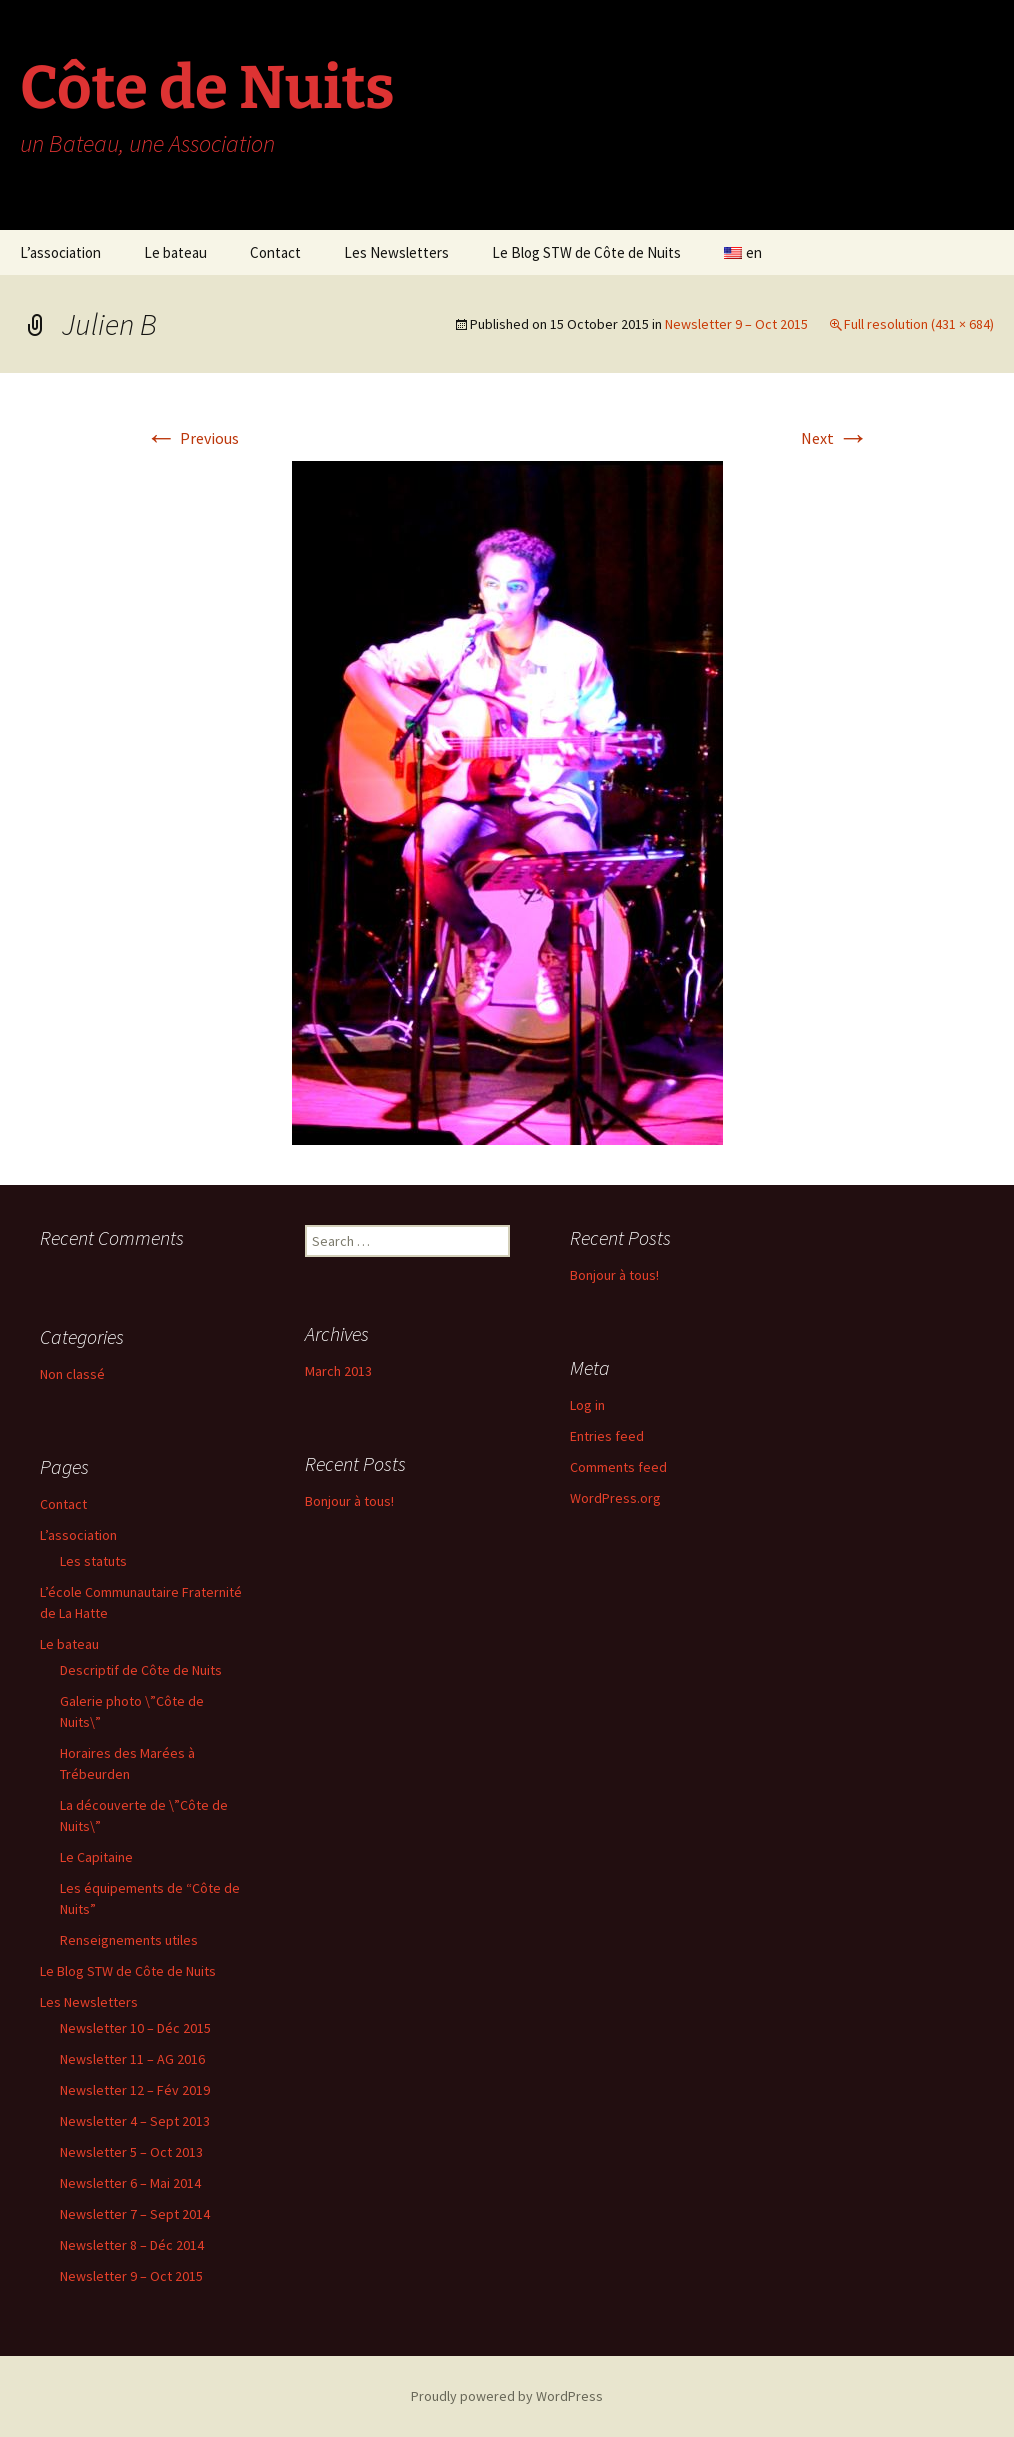 This screenshot has height=2437, width=1014. Describe the element at coordinates (130, 2183) in the screenshot. I see `Newsletter 6 – Mai 2014` at that location.